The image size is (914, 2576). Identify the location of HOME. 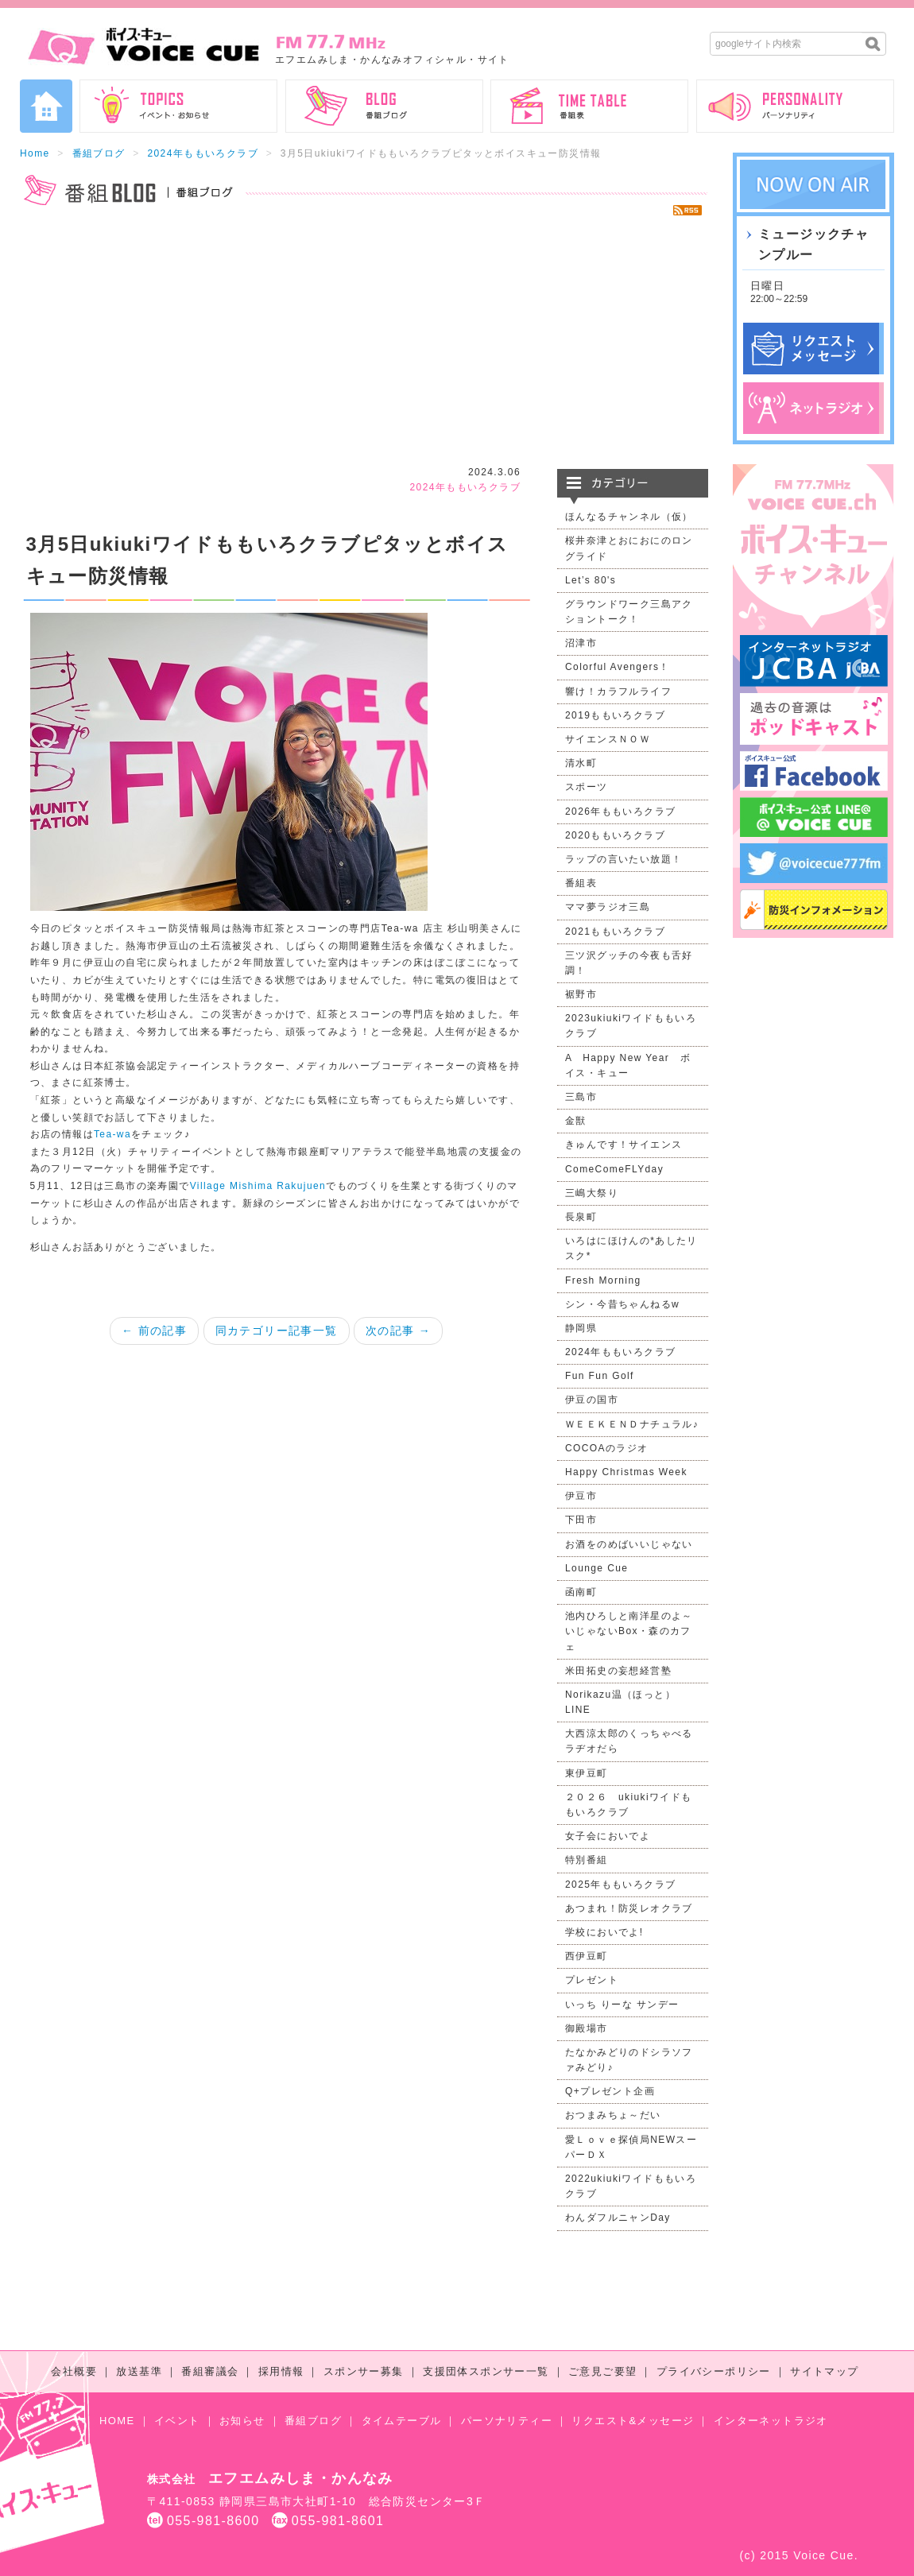
(117, 2421).